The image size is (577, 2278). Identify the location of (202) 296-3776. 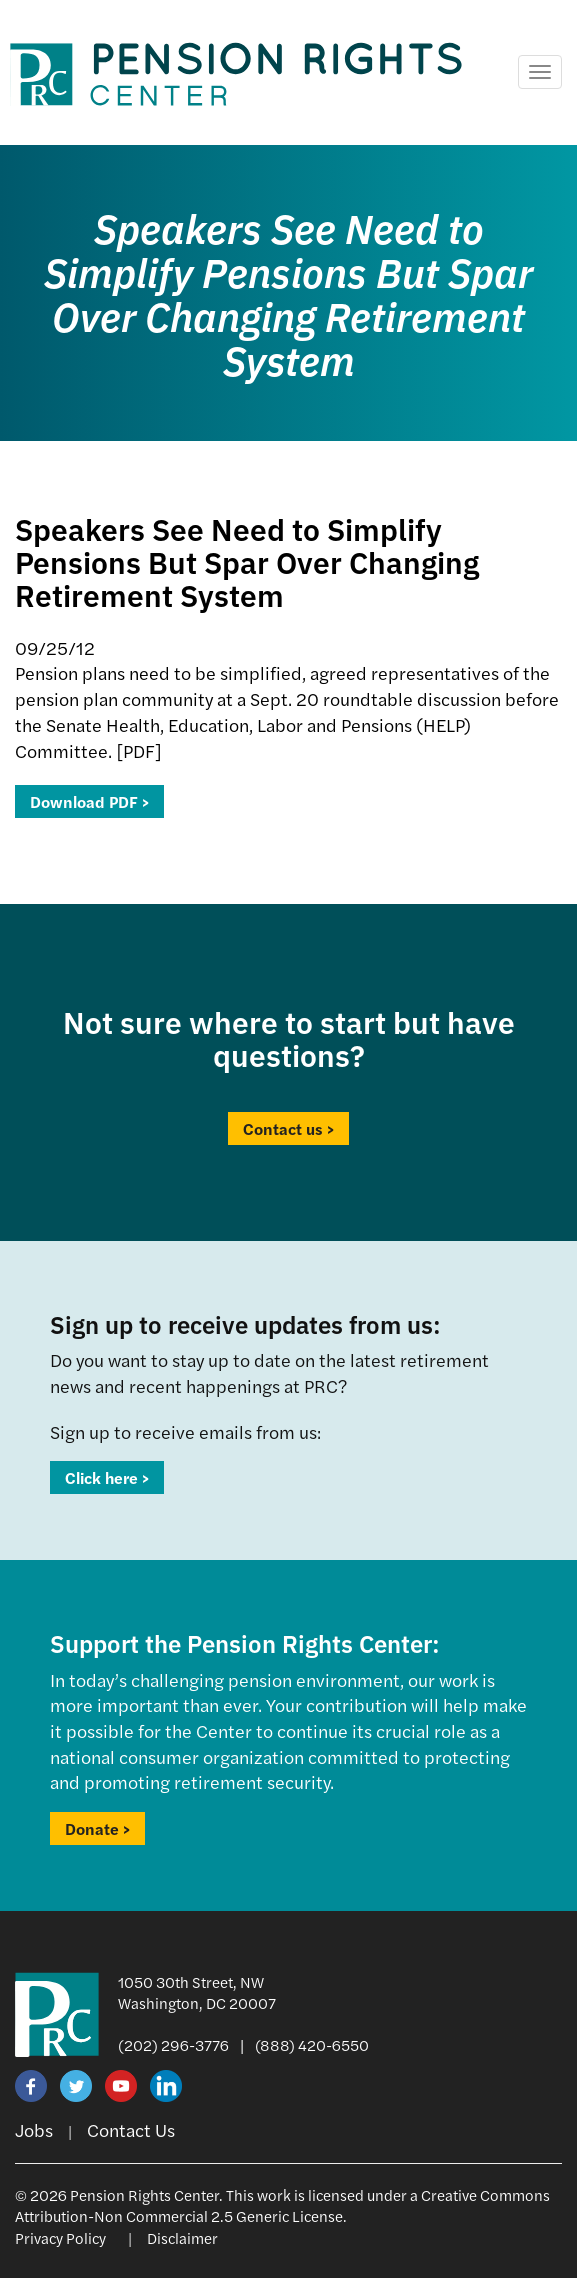
(173, 2044).